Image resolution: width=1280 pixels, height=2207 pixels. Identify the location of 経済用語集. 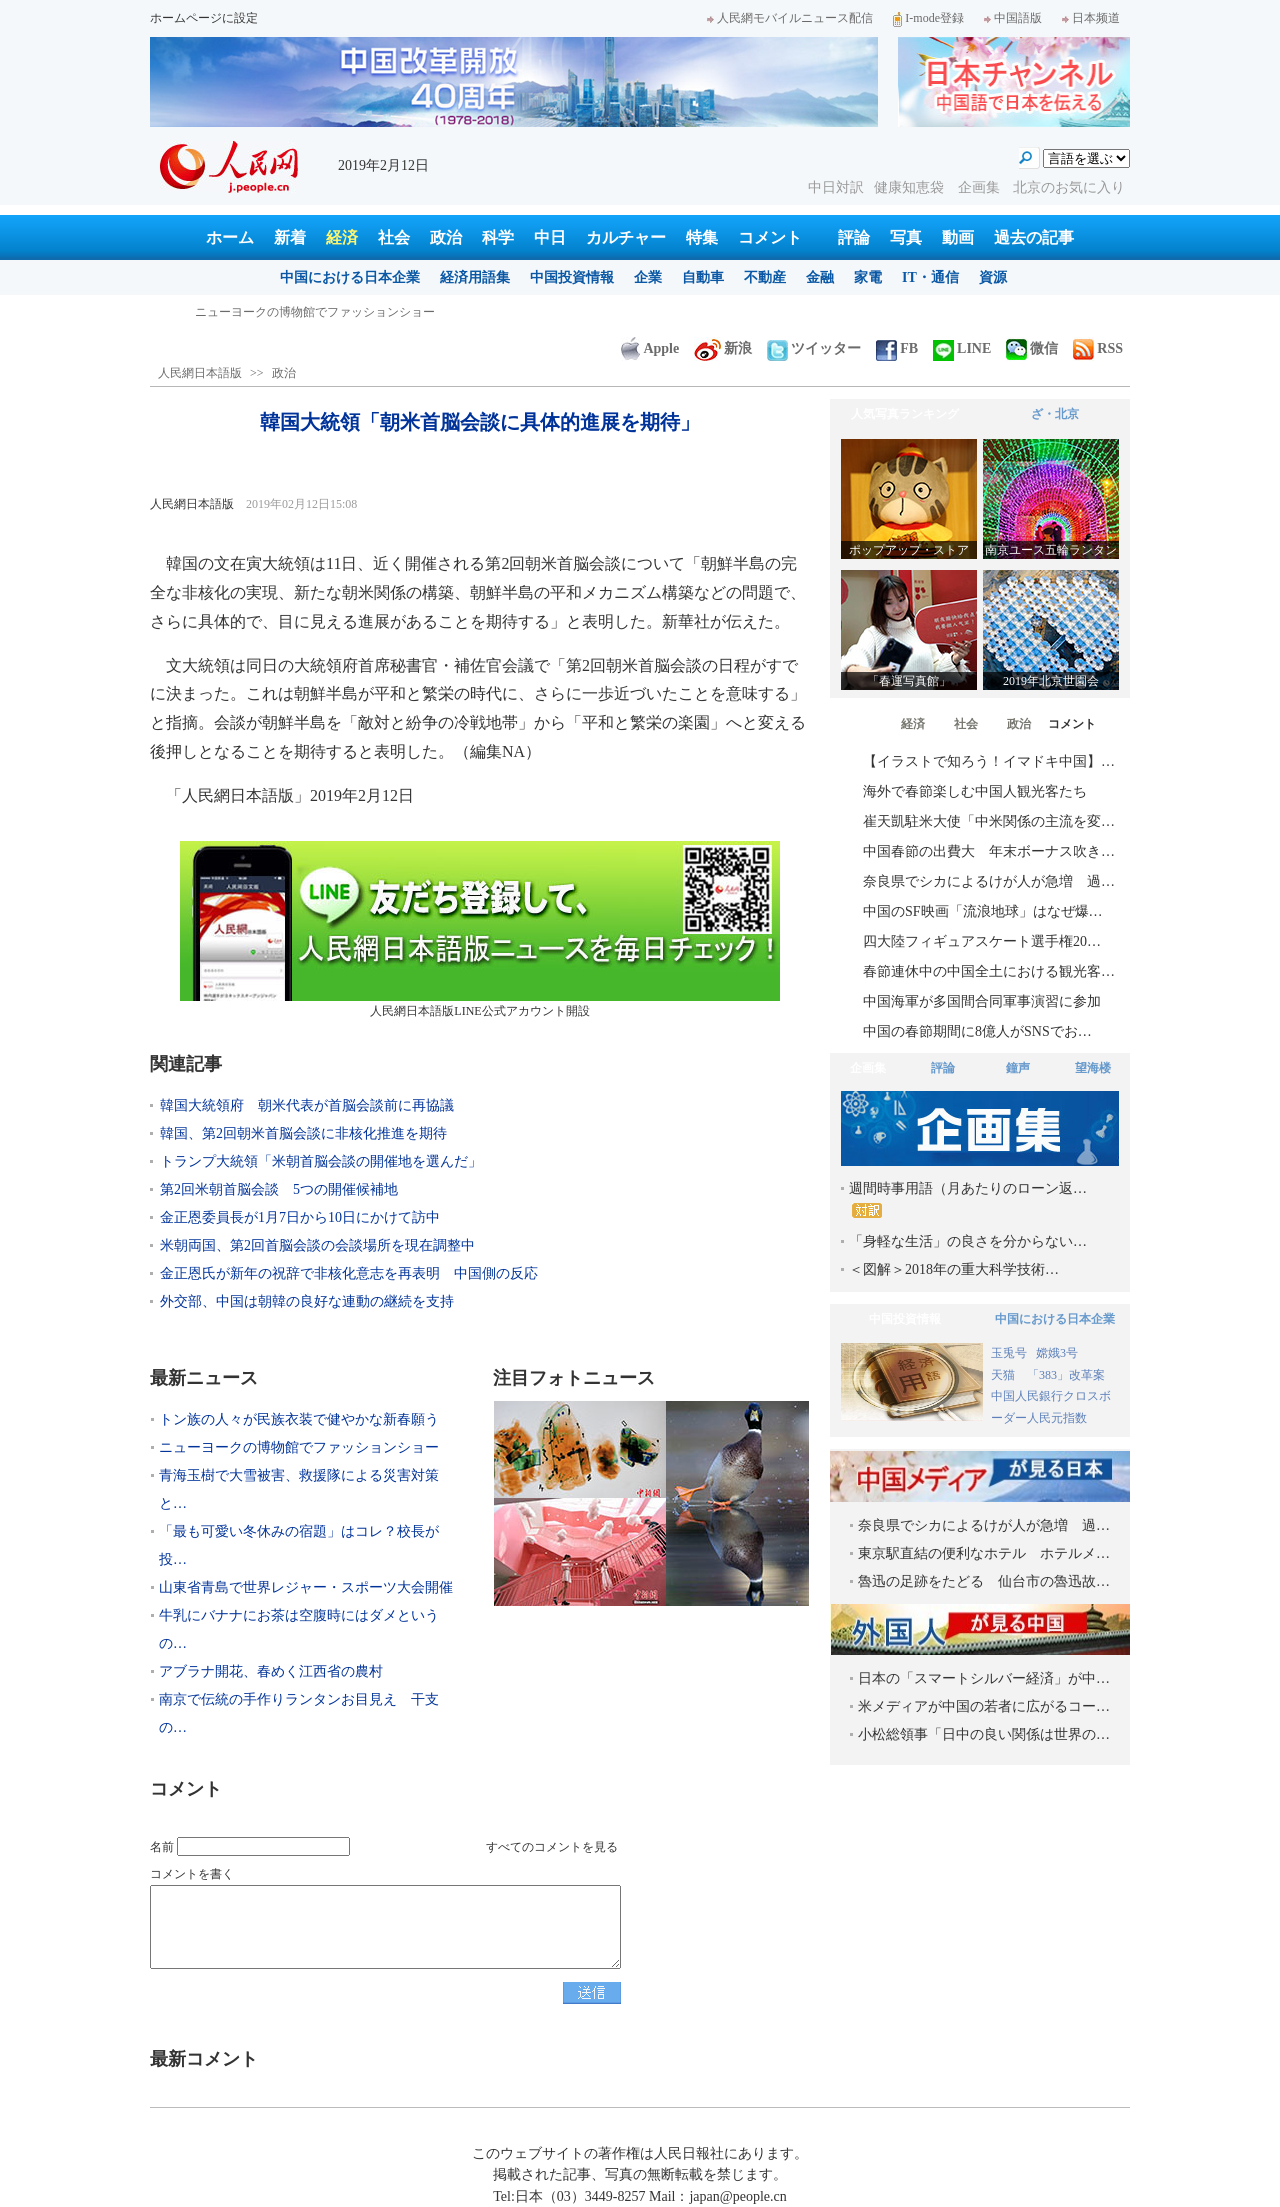
(475, 277).